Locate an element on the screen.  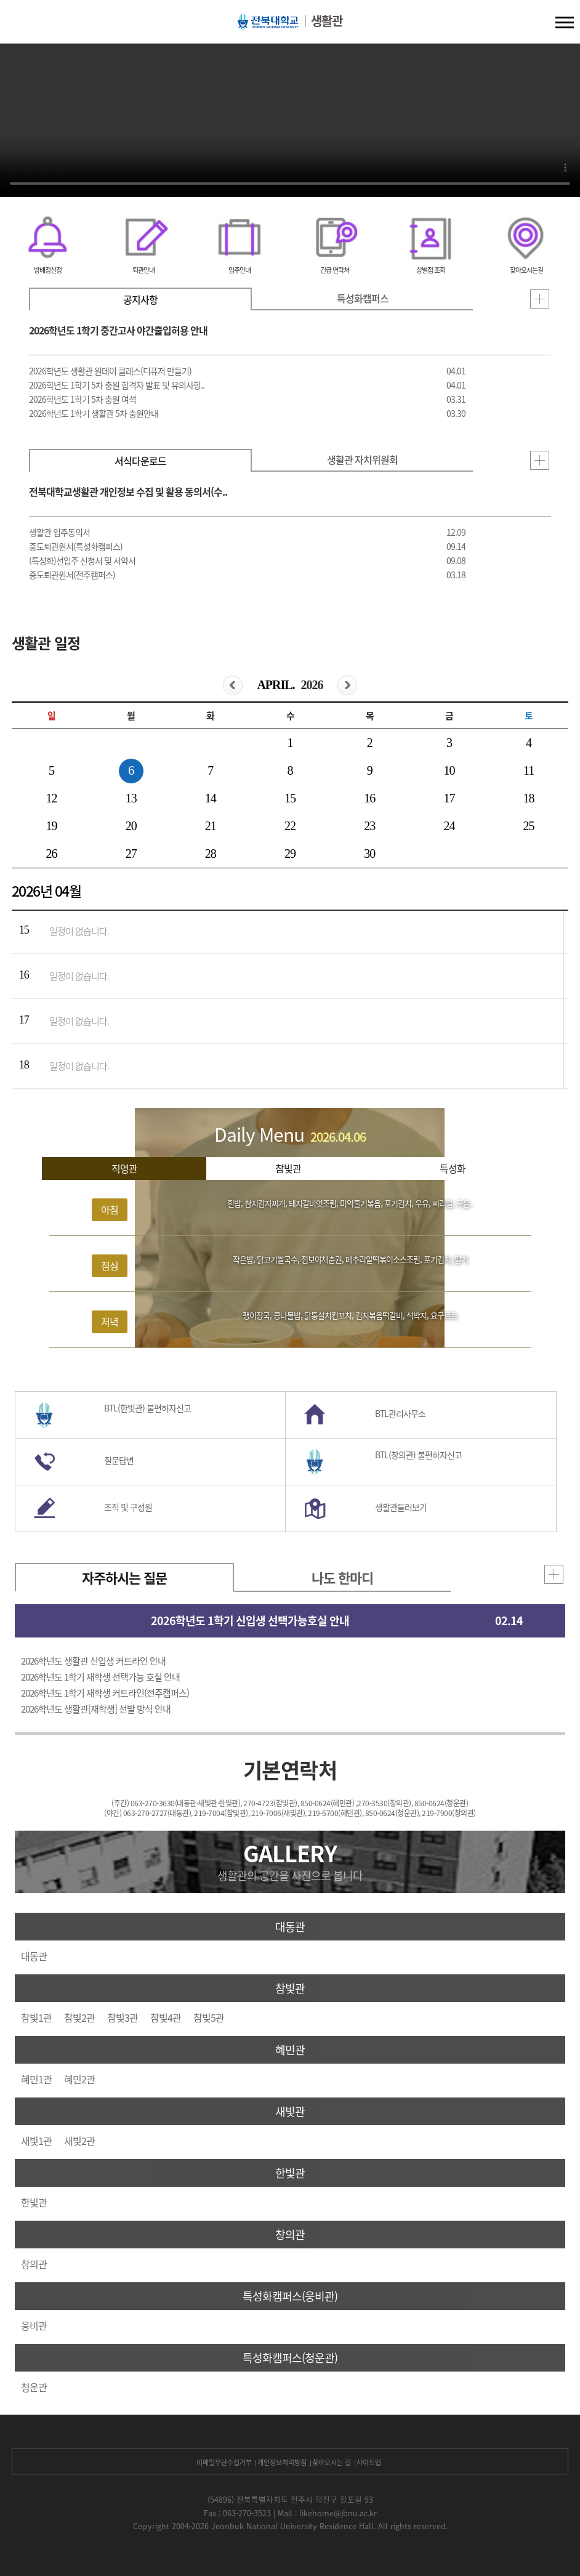
특성화캠퍼스(청운관) is located at coordinates (290, 2357).